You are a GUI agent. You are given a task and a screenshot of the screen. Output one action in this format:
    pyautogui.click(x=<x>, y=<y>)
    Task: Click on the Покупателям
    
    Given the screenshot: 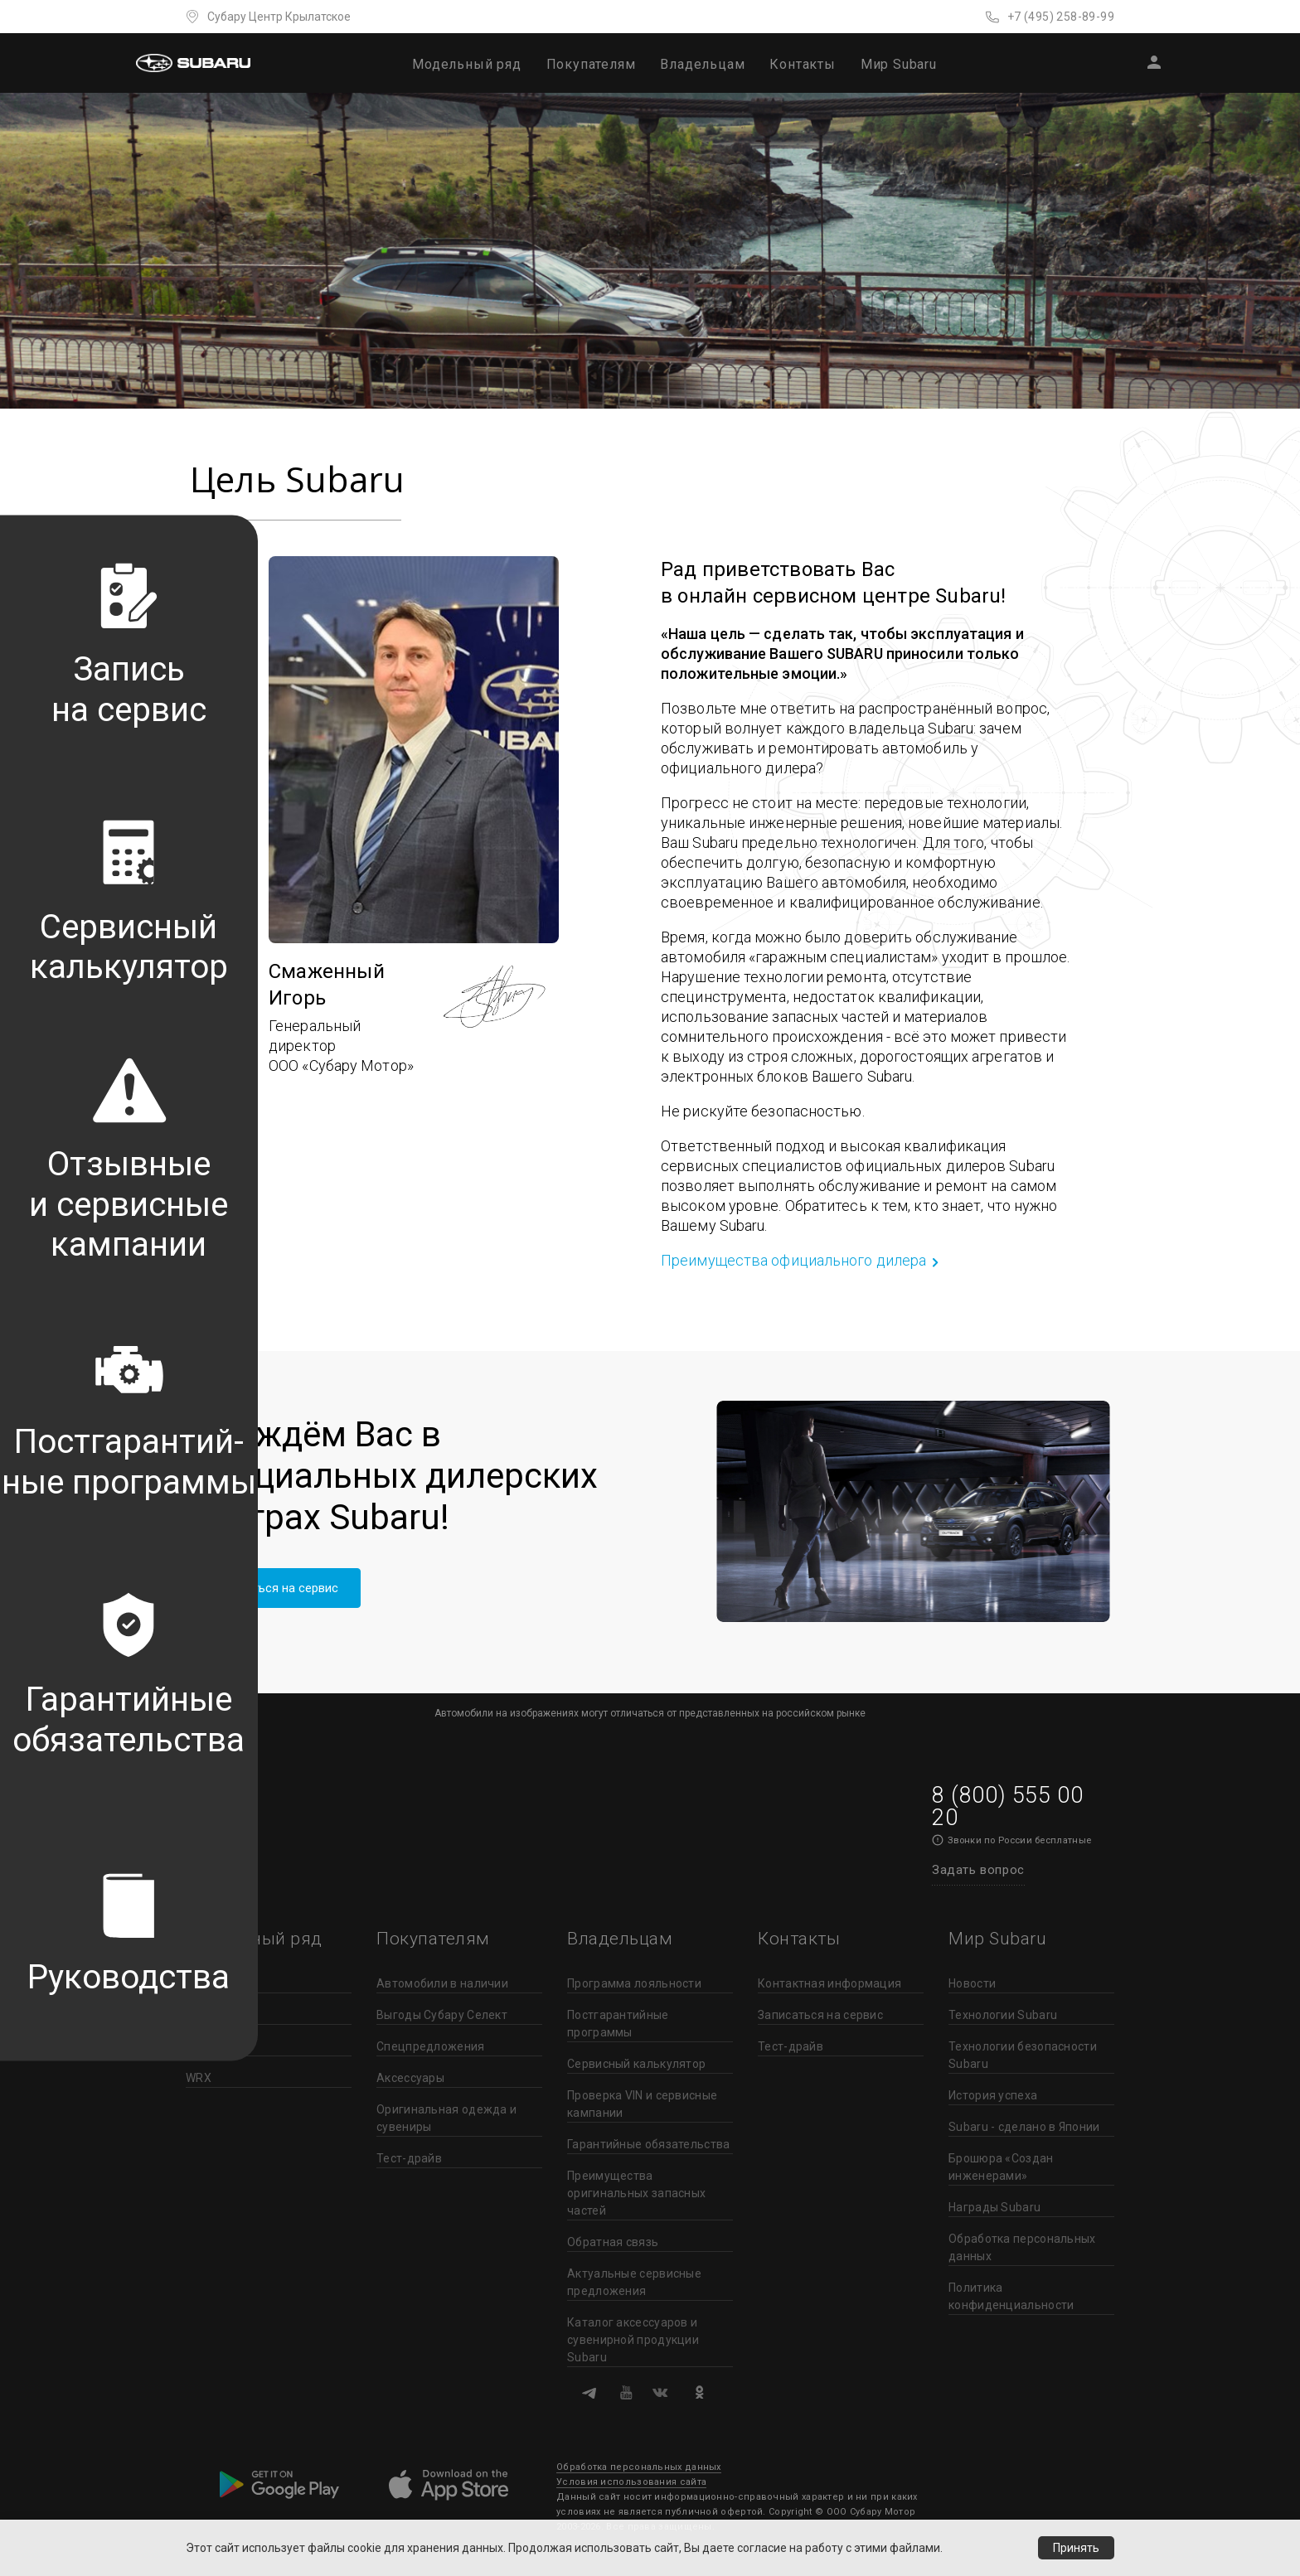 What is the action you would take?
    pyautogui.click(x=591, y=64)
    